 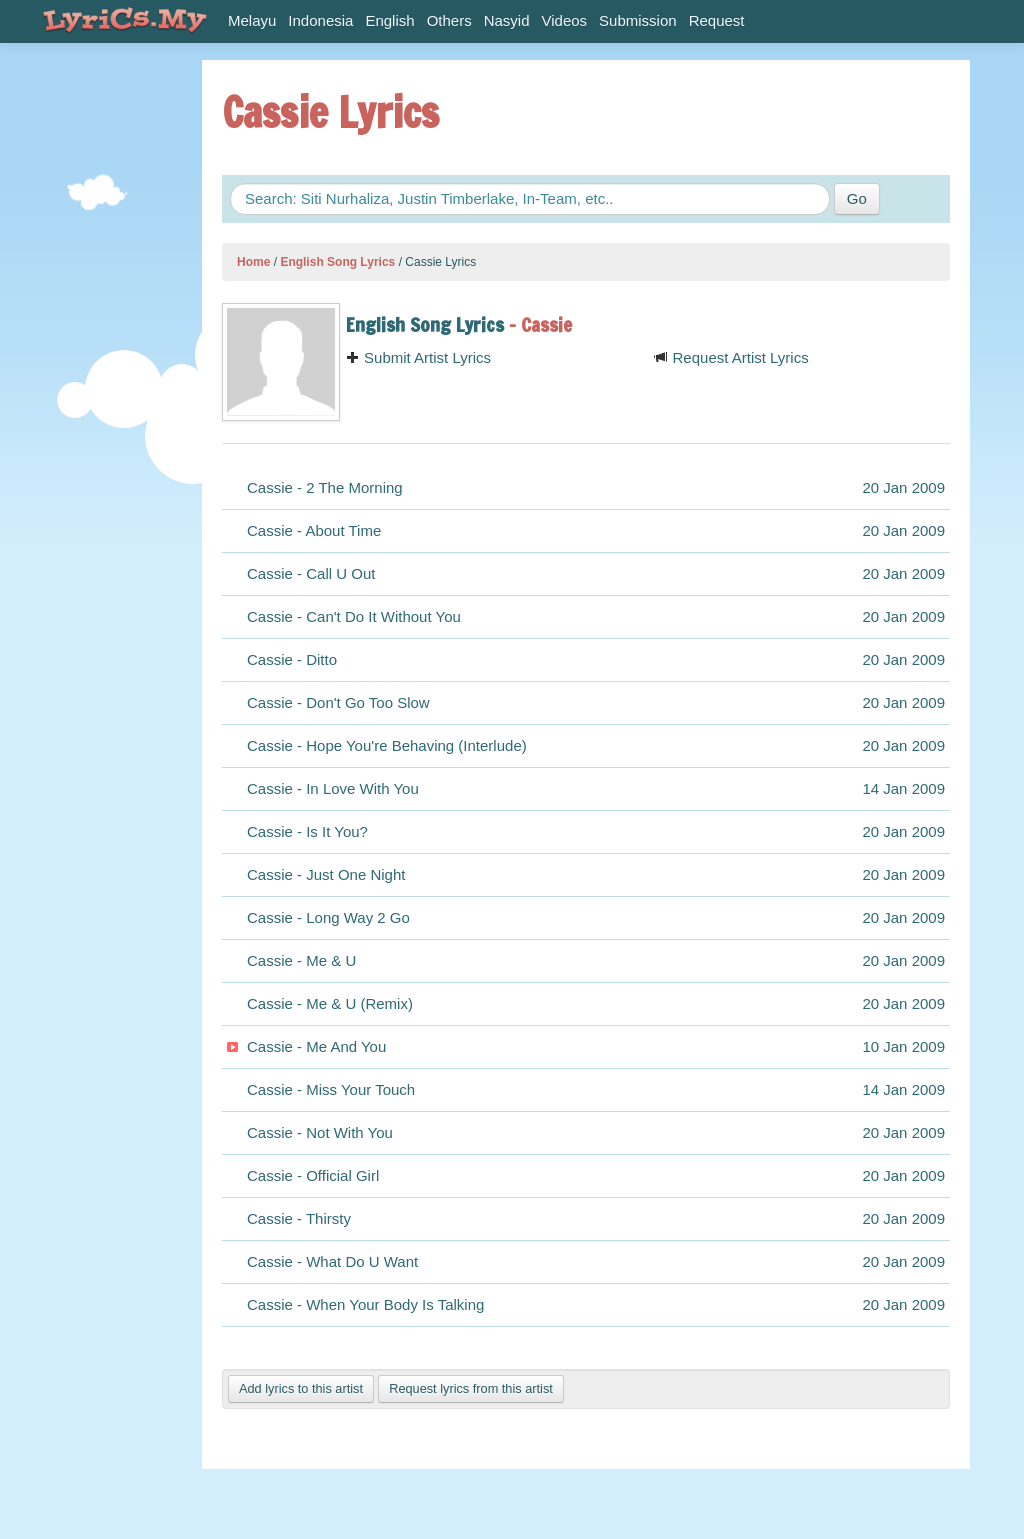 I want to click on Videos, so click(x=565, y=20).